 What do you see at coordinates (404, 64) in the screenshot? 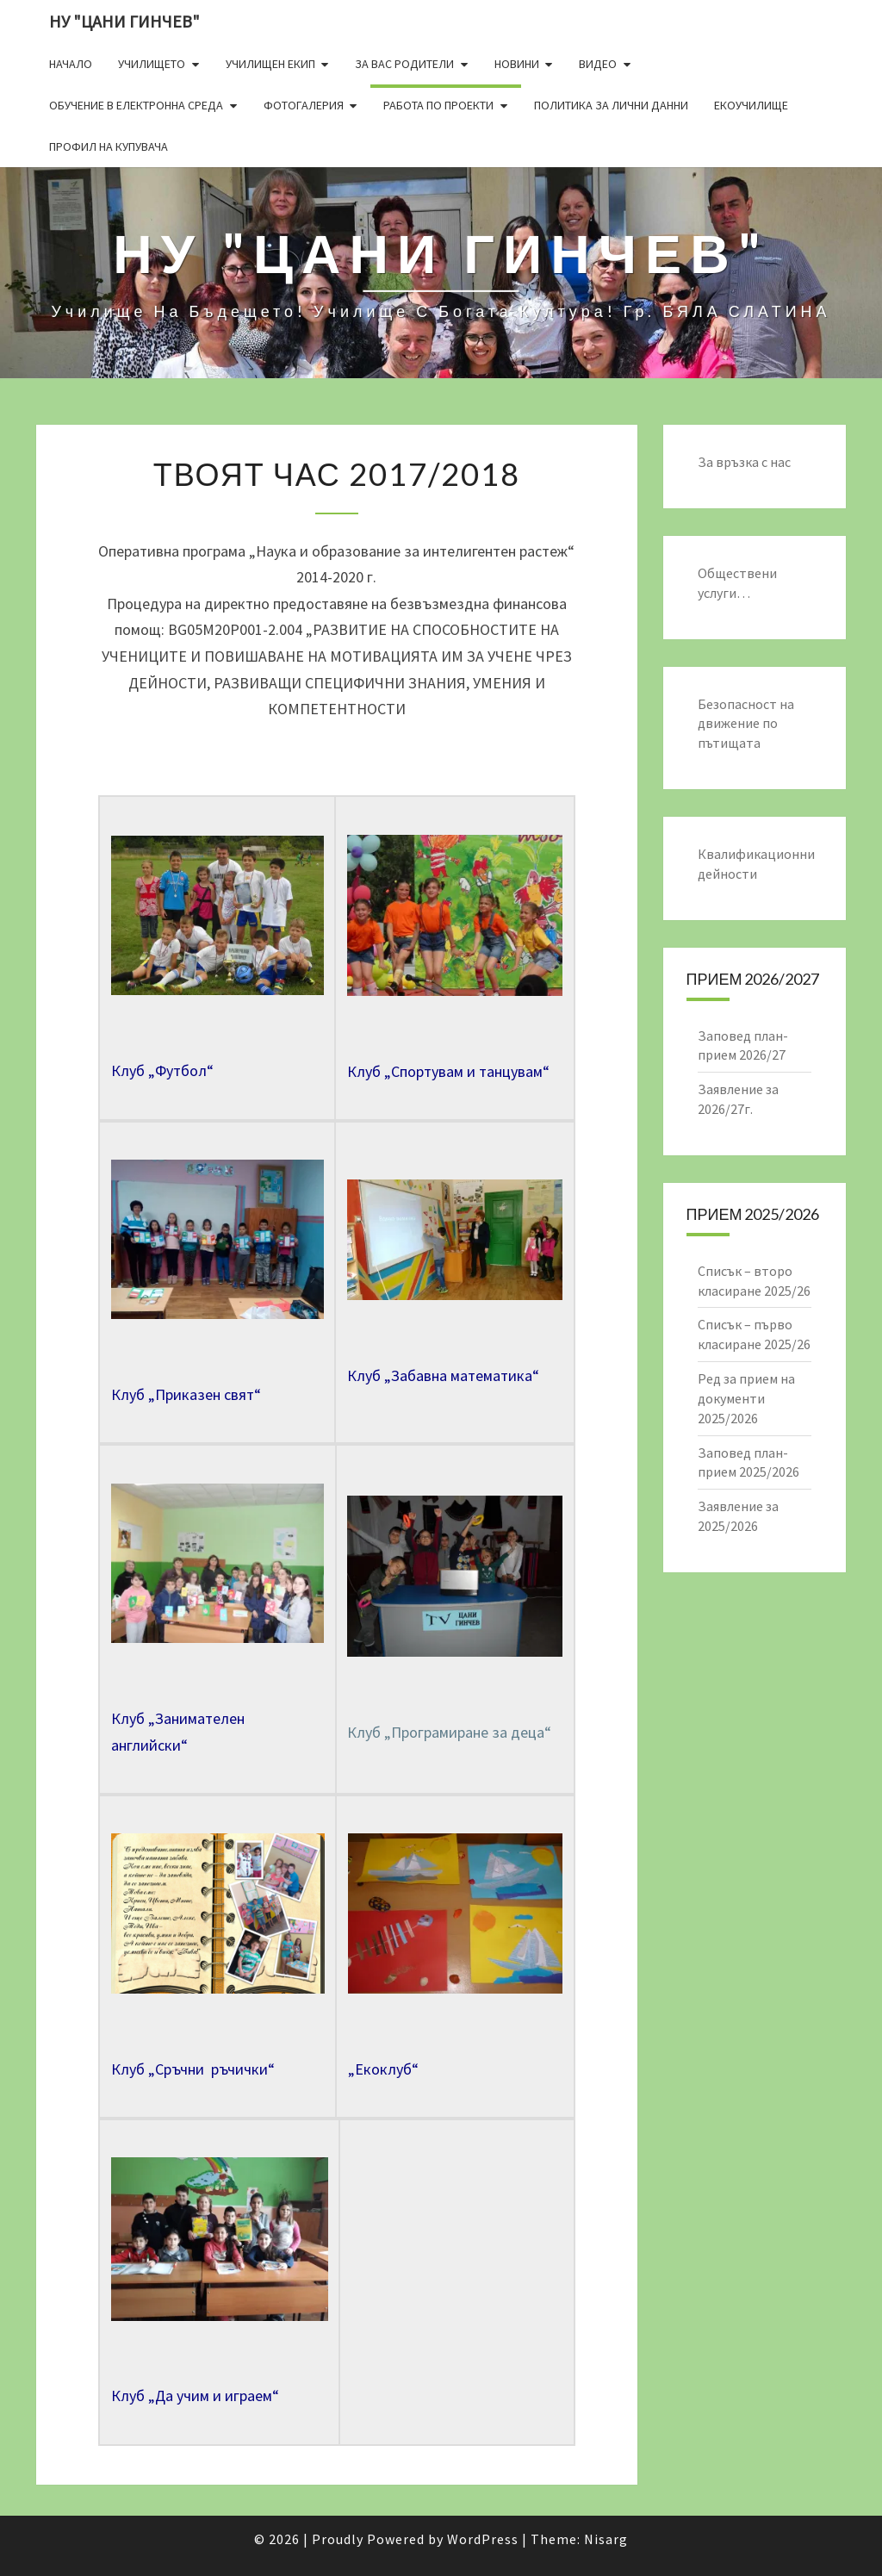
I see `За Вас родители` at bounding box center [404, 64].